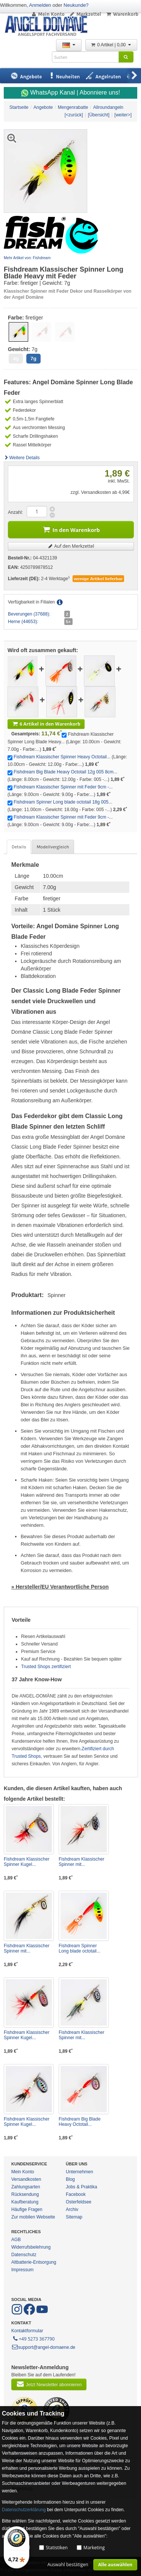 The height and width of the screenshot is (2576, 141). Describe the element at coordinates (27, 2330) in the screenshot. I see `Kontaktformular` at that location.